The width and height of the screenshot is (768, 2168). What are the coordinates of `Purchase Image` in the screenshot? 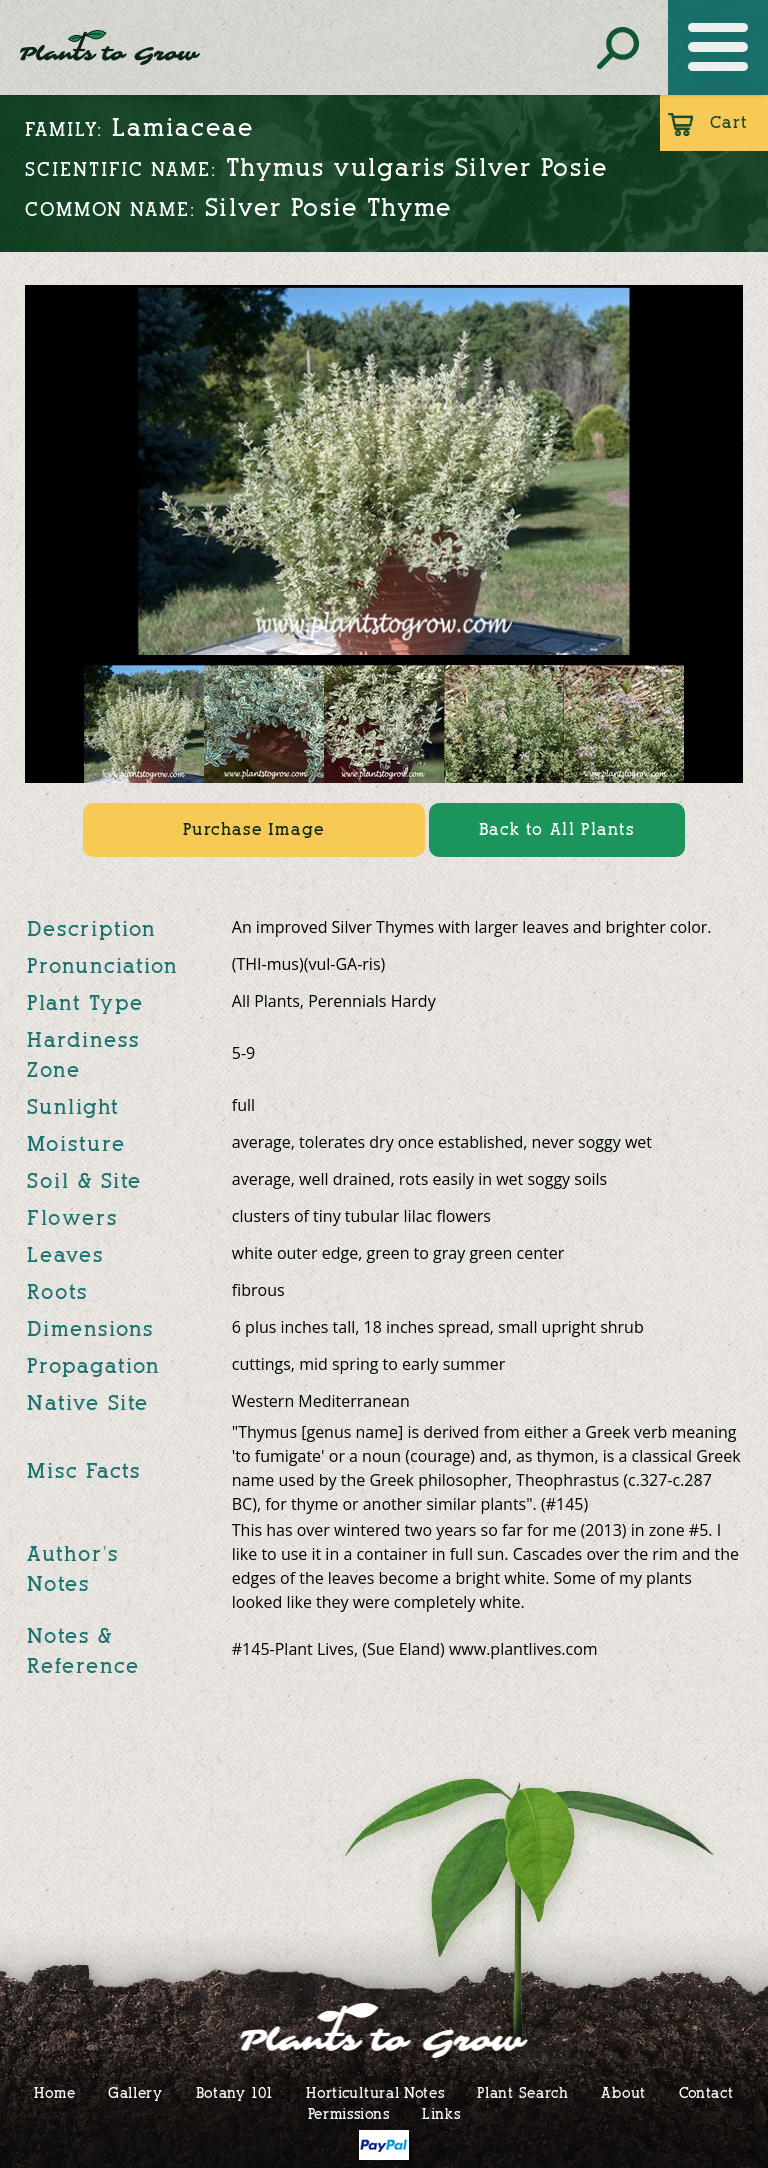 It's located at (253, 829).